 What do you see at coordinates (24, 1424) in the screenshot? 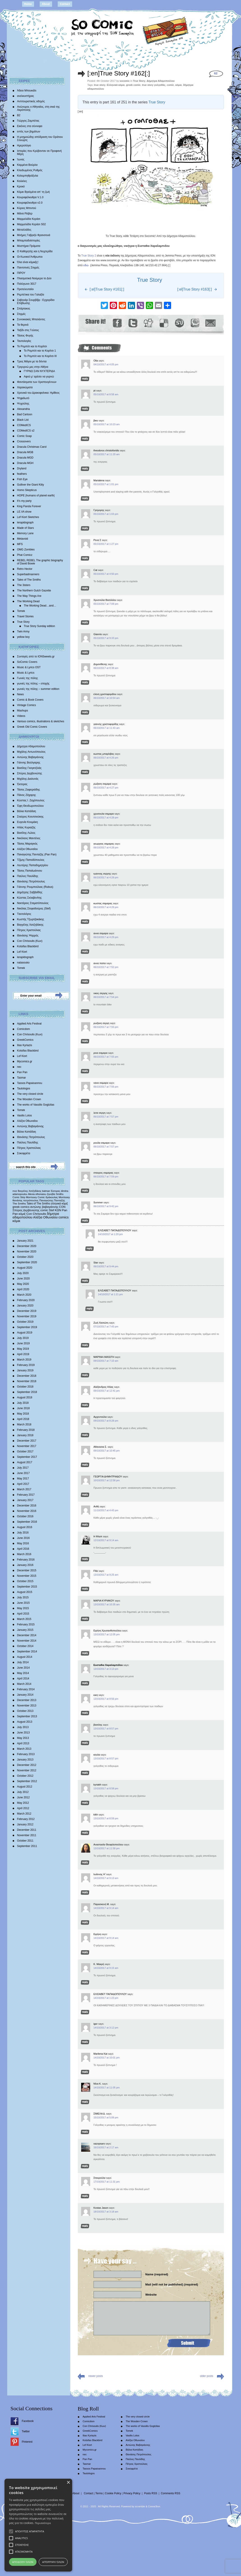
I see `March 2018` at bounding box center [24, 1424].